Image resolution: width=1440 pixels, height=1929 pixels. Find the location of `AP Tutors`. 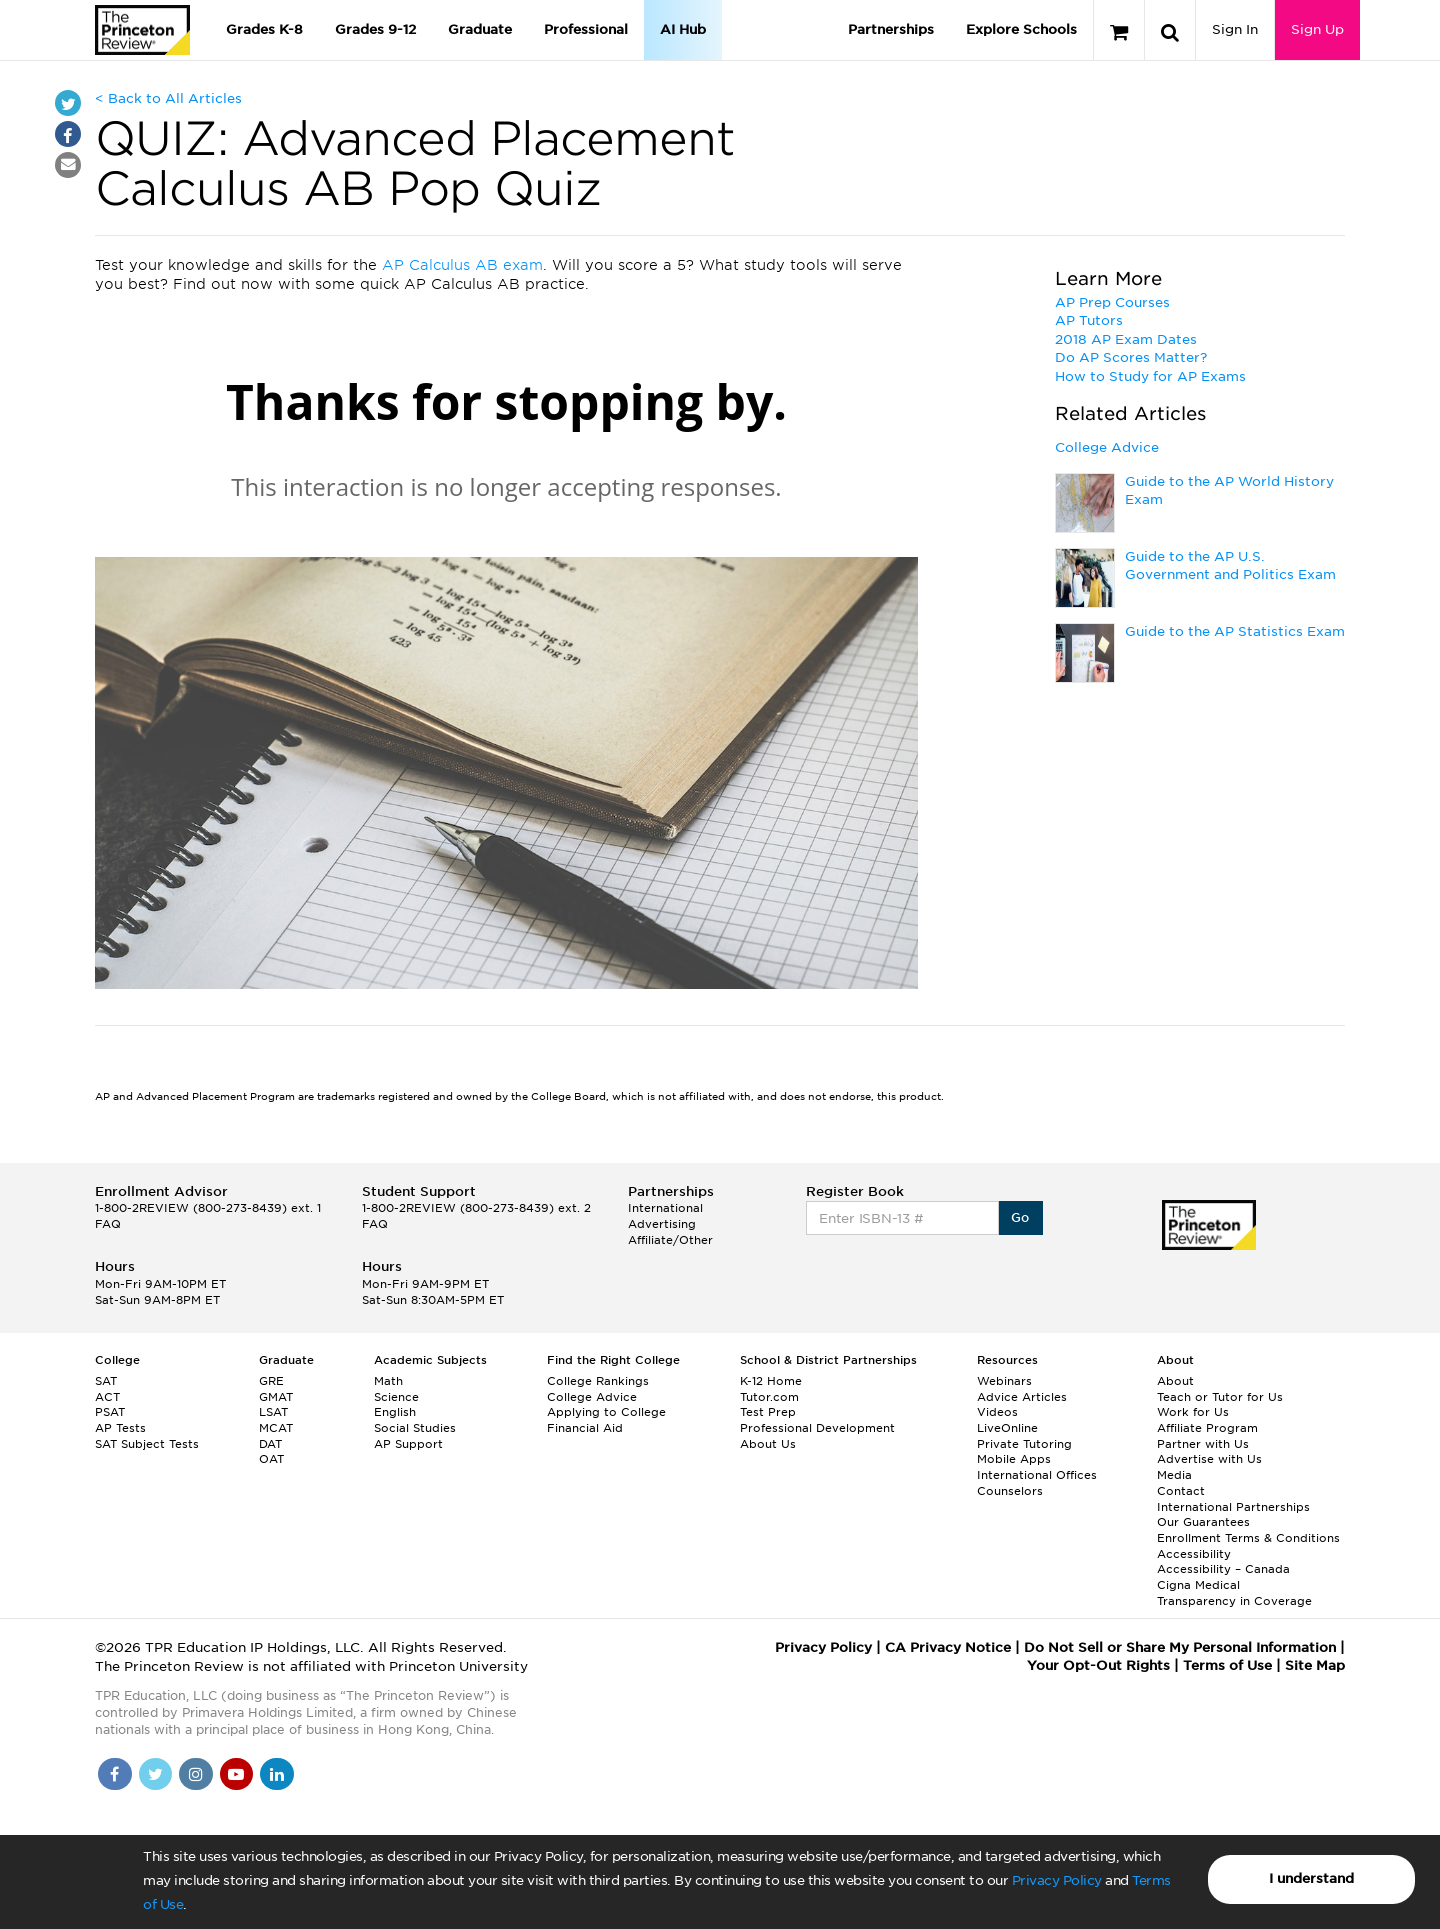

AP Tutors is located at coordinates (1089, 320).